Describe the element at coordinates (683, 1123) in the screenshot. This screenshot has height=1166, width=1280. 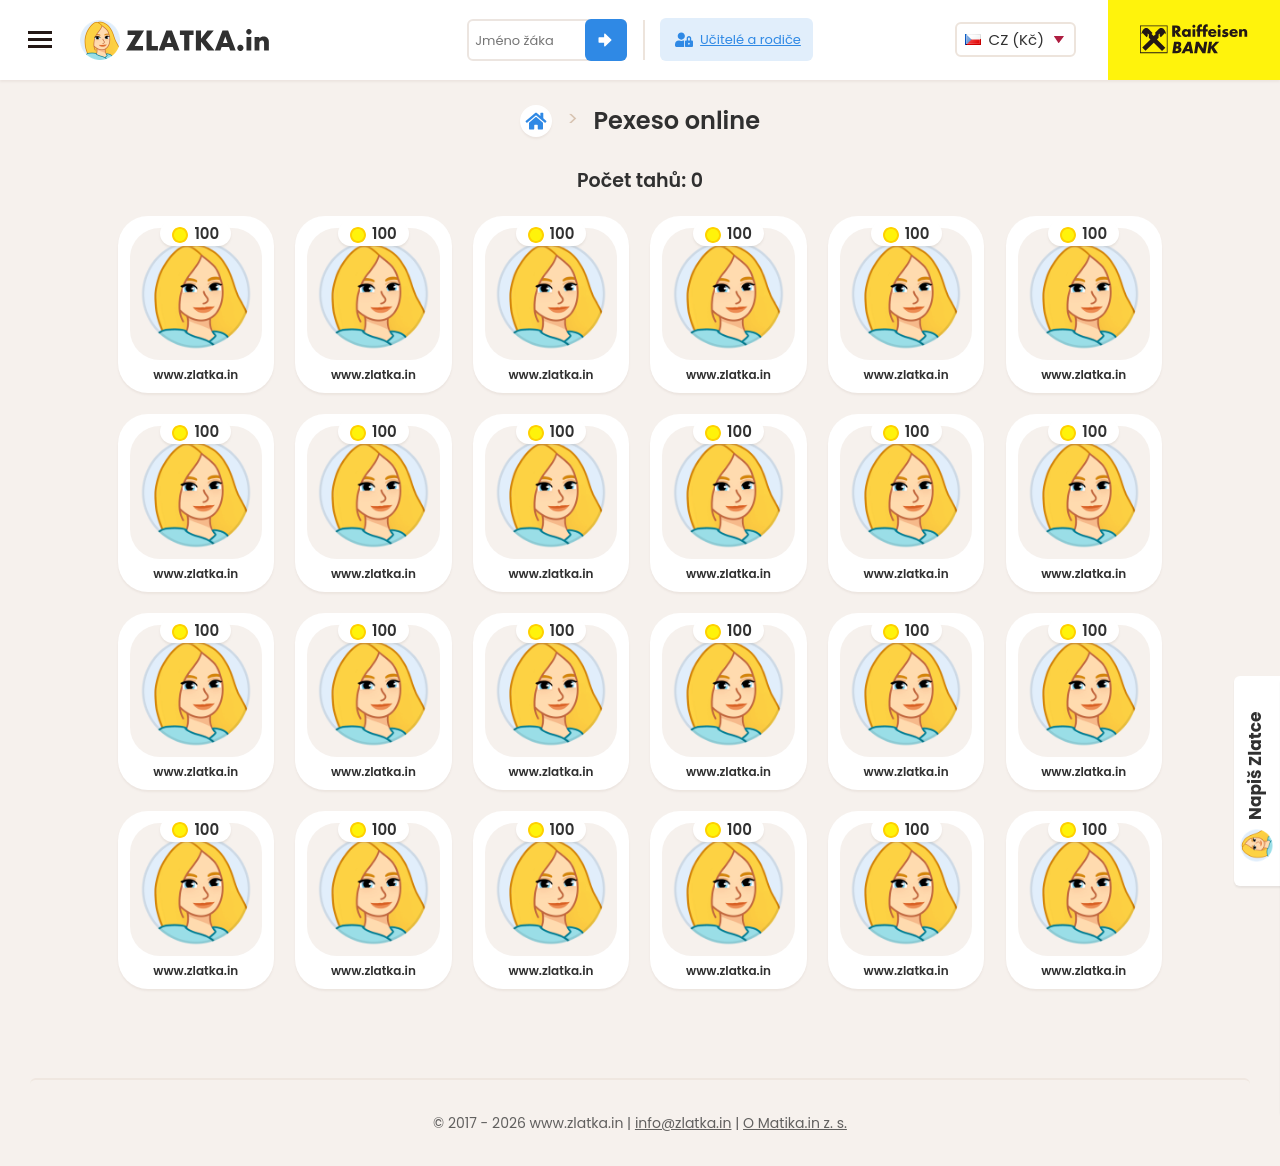
I see `info@zlatka.in` at that location.